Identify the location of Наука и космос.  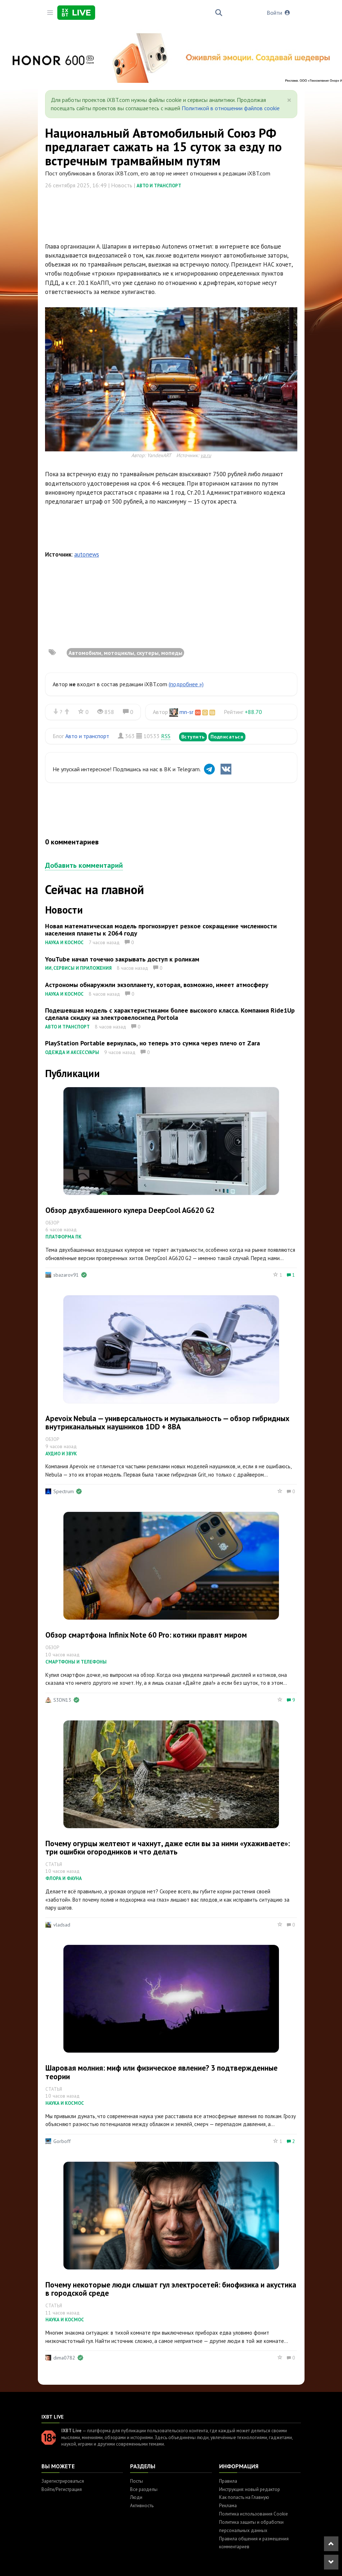
(64, 942).